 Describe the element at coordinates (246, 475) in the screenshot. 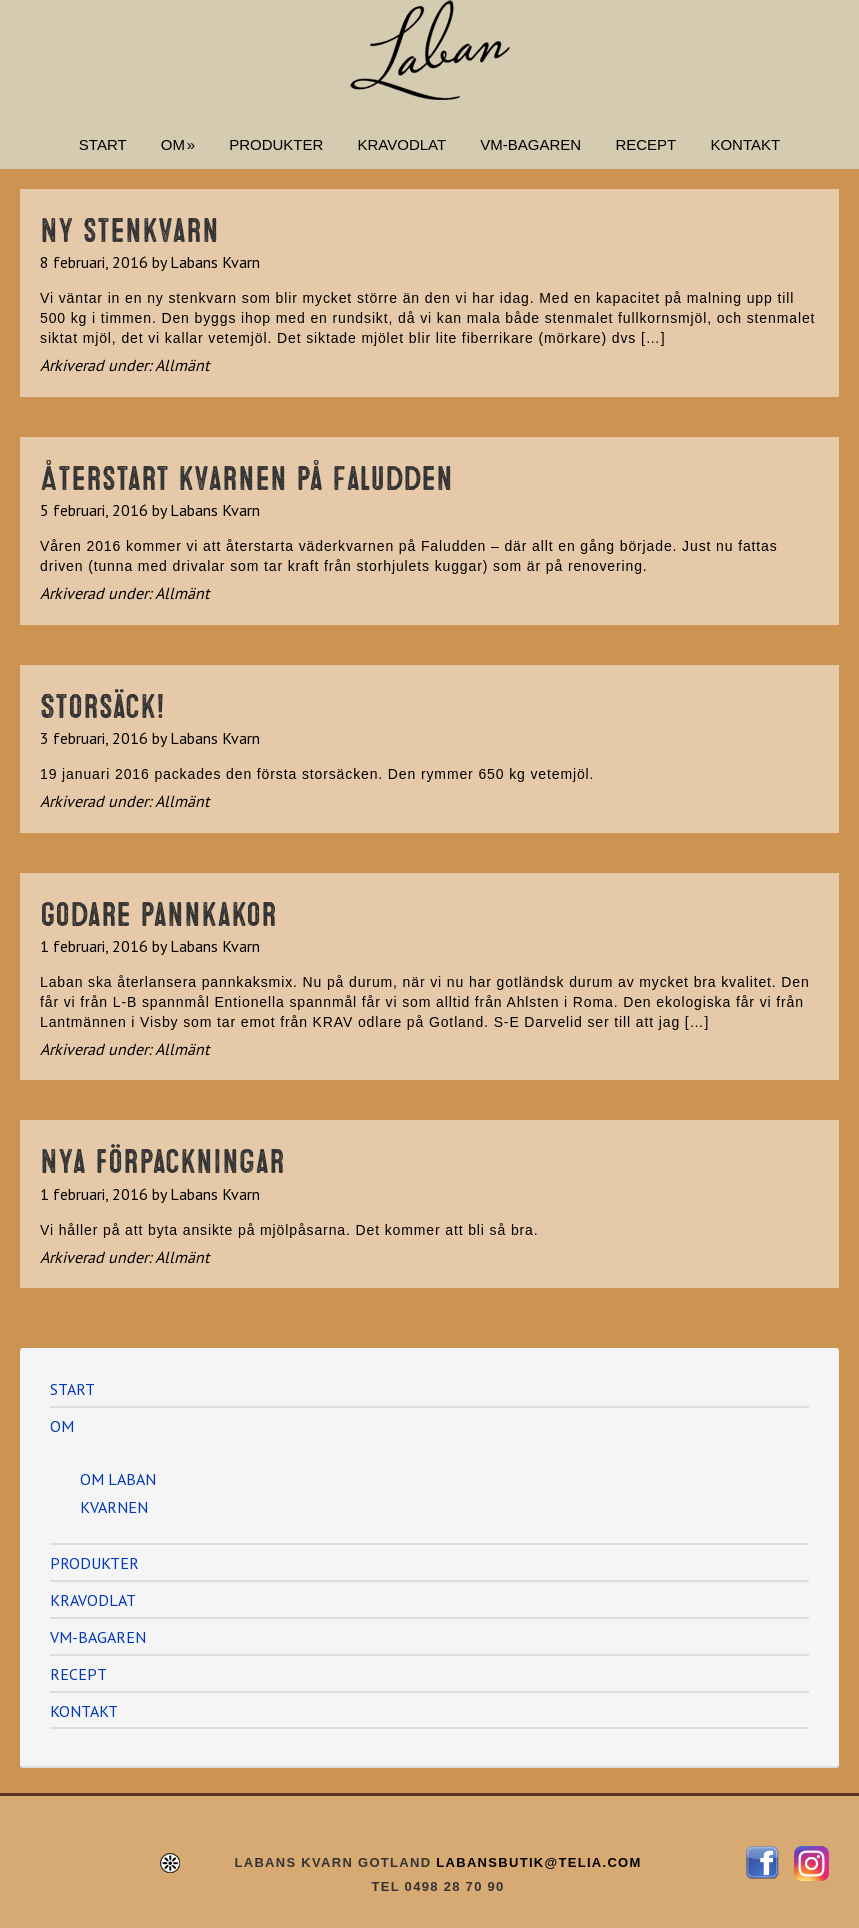

I see `Återstart kvarnen på Faludden` at that location.